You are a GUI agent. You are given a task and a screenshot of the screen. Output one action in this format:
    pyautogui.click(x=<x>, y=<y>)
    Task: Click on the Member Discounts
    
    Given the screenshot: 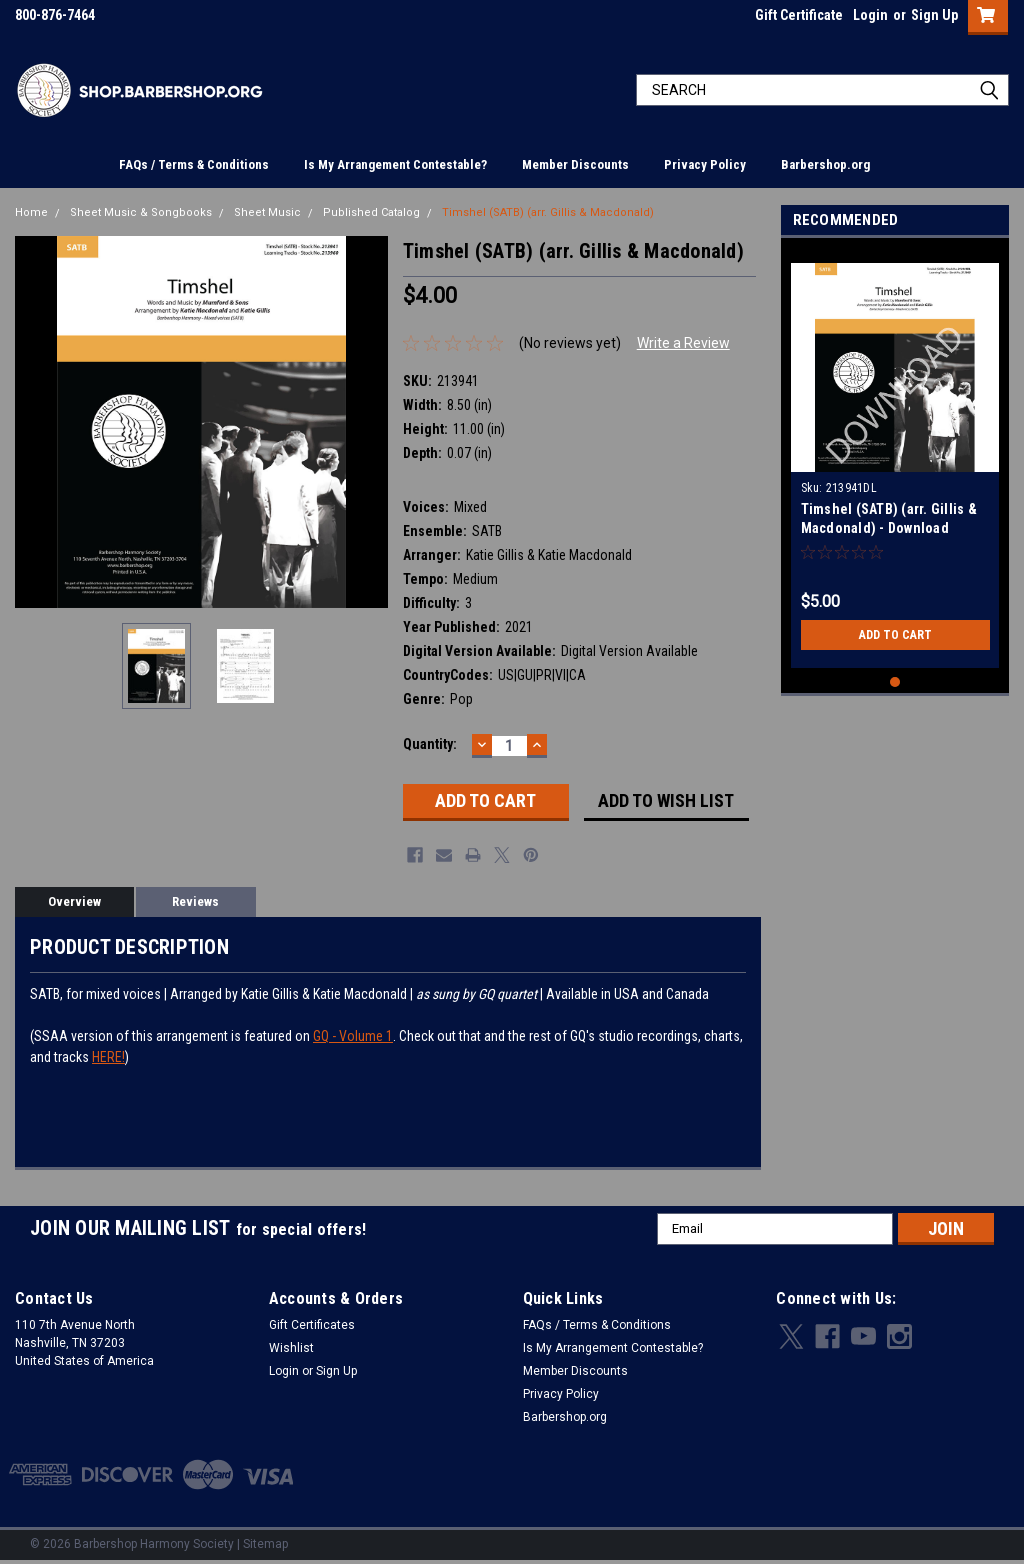 What is the action you would take?
    pyautogui.click(x=575, y=164)
    